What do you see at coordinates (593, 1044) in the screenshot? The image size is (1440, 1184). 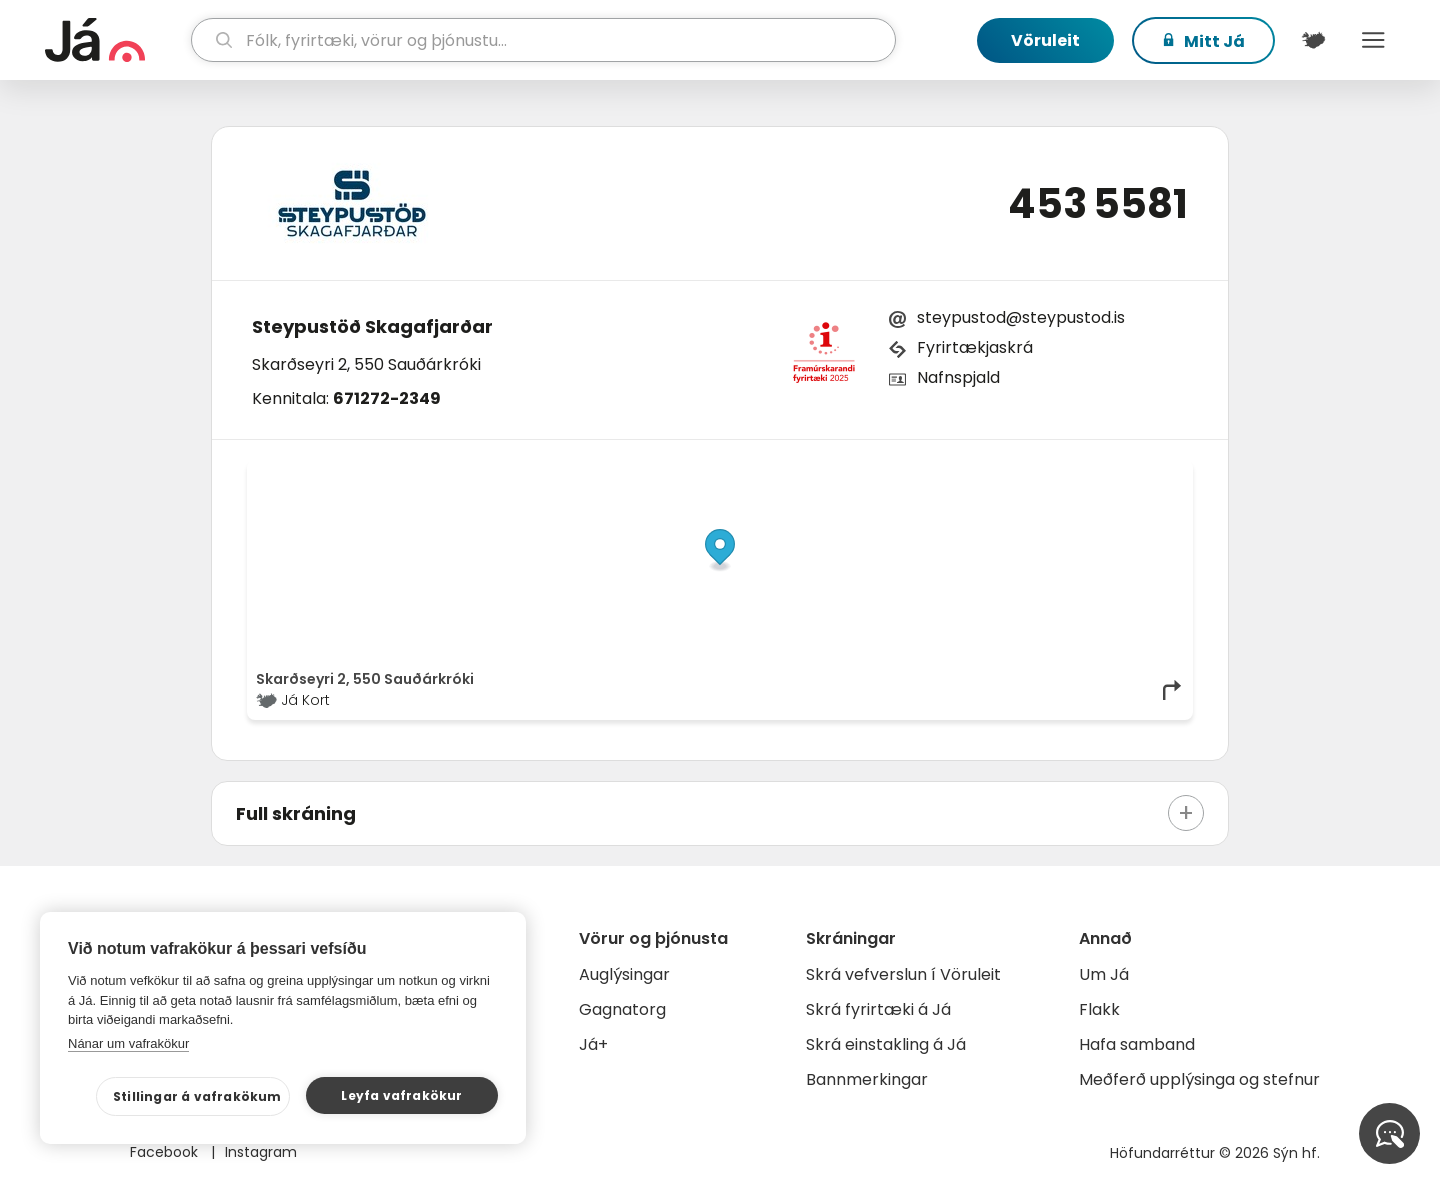 I see `Já+` at bounding box center [593, 1044].